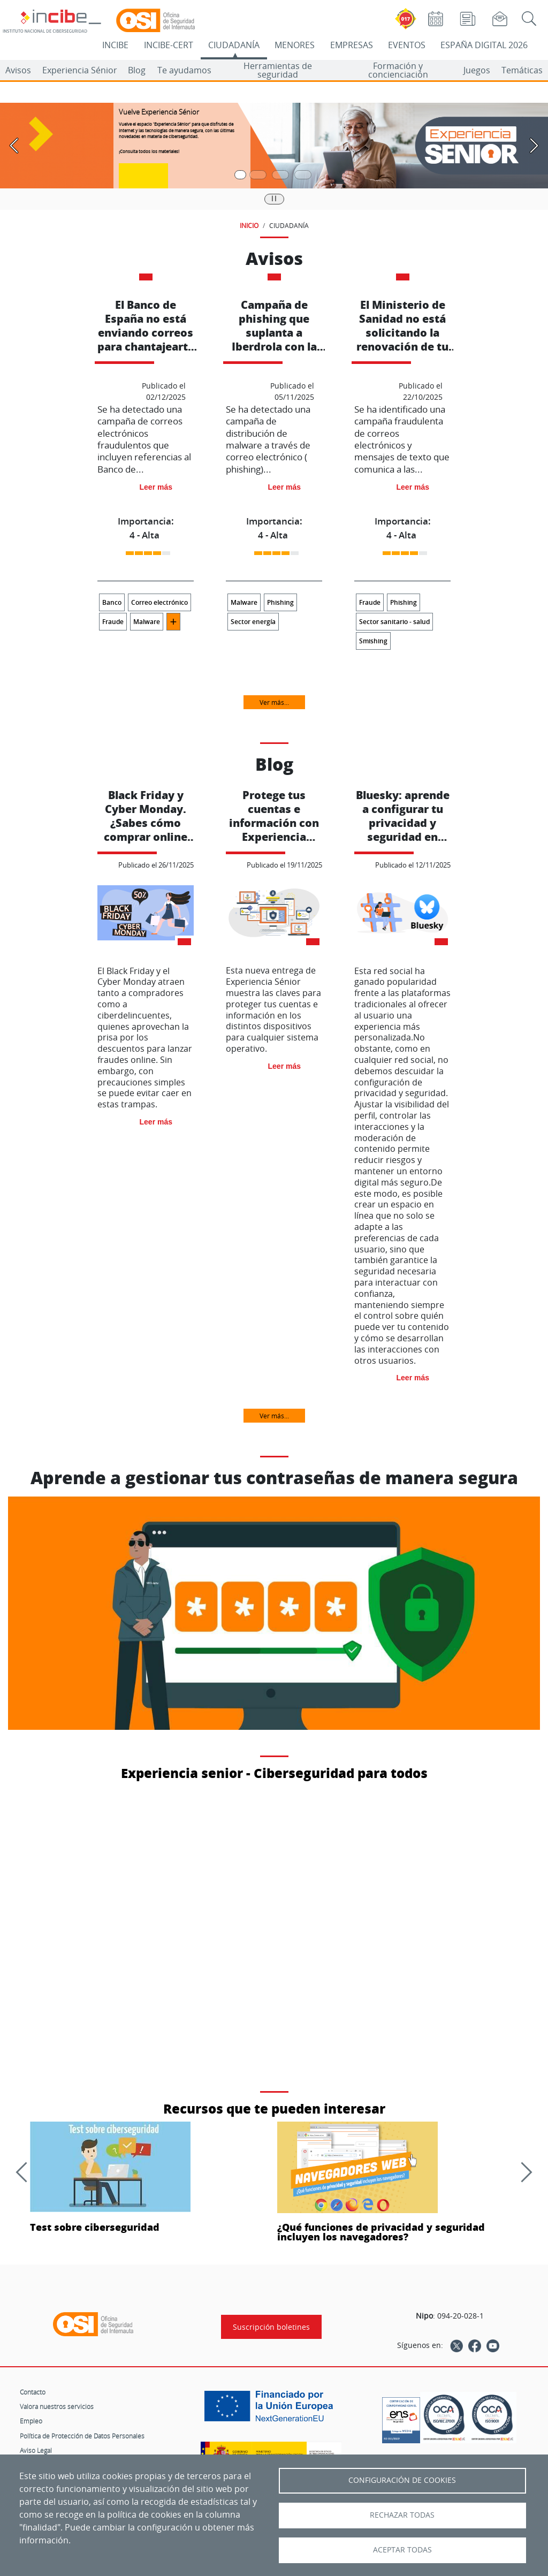  Describe the element at coordinates (351, 45) in the screenshot. I see `EMPRESAS` at that location.